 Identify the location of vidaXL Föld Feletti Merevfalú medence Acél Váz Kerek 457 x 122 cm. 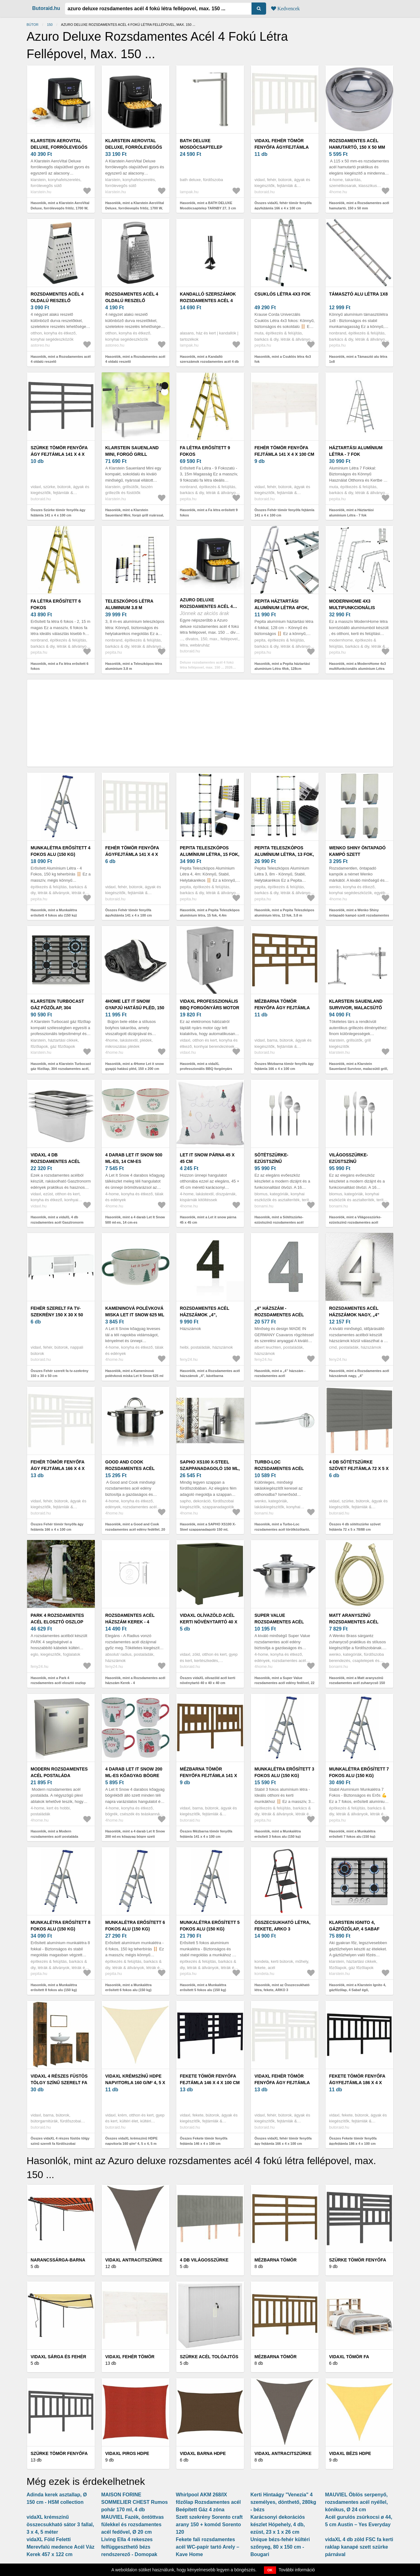
(61, 2547).